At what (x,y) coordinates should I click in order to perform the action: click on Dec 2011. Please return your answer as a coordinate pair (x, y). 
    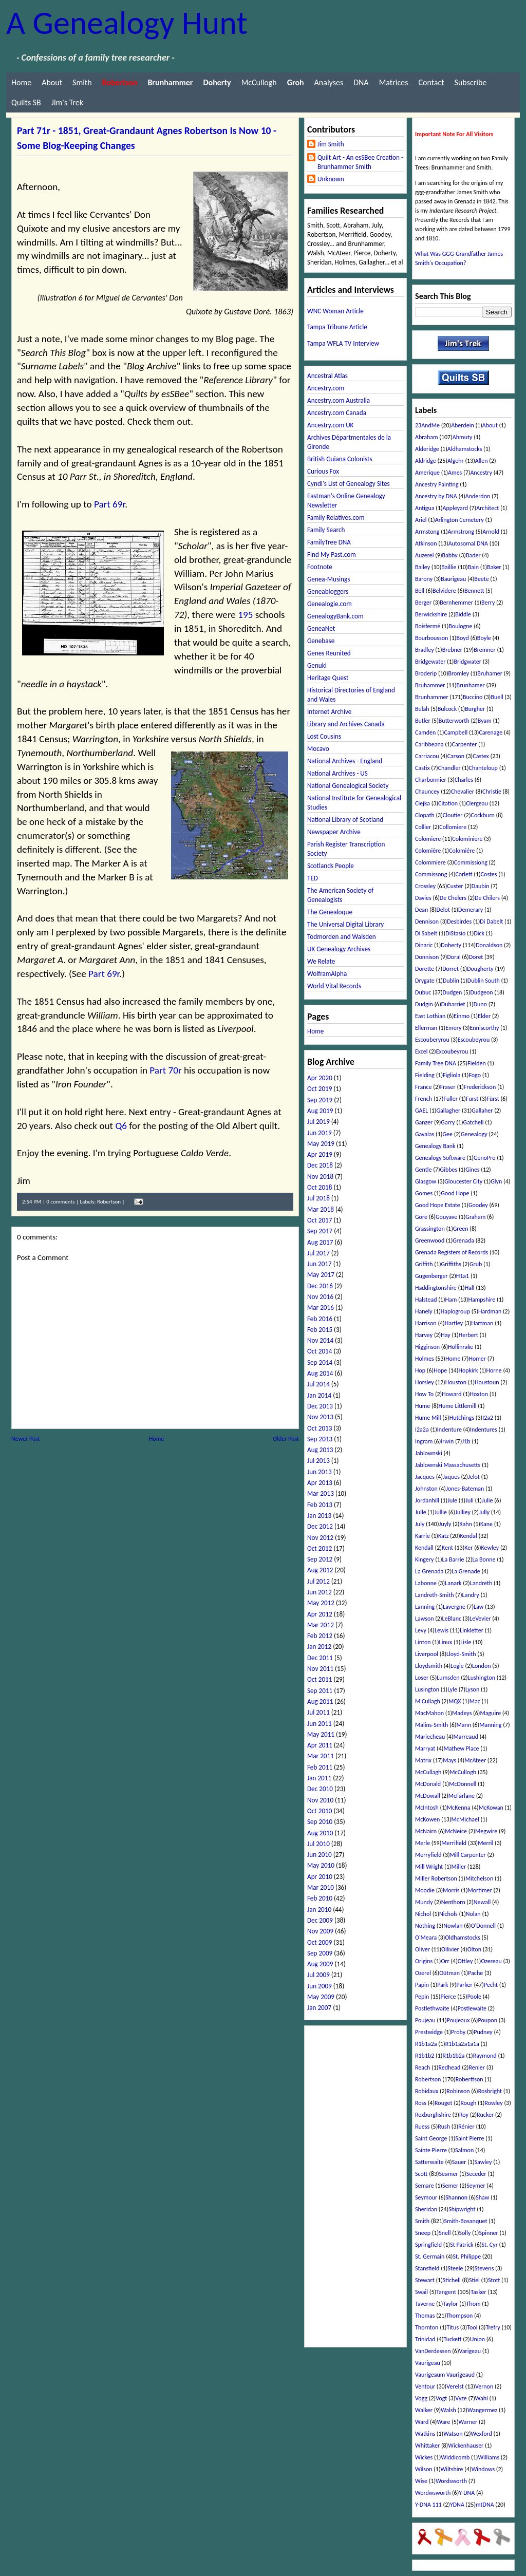
    Looking at the image, I should click on (320, 1657).